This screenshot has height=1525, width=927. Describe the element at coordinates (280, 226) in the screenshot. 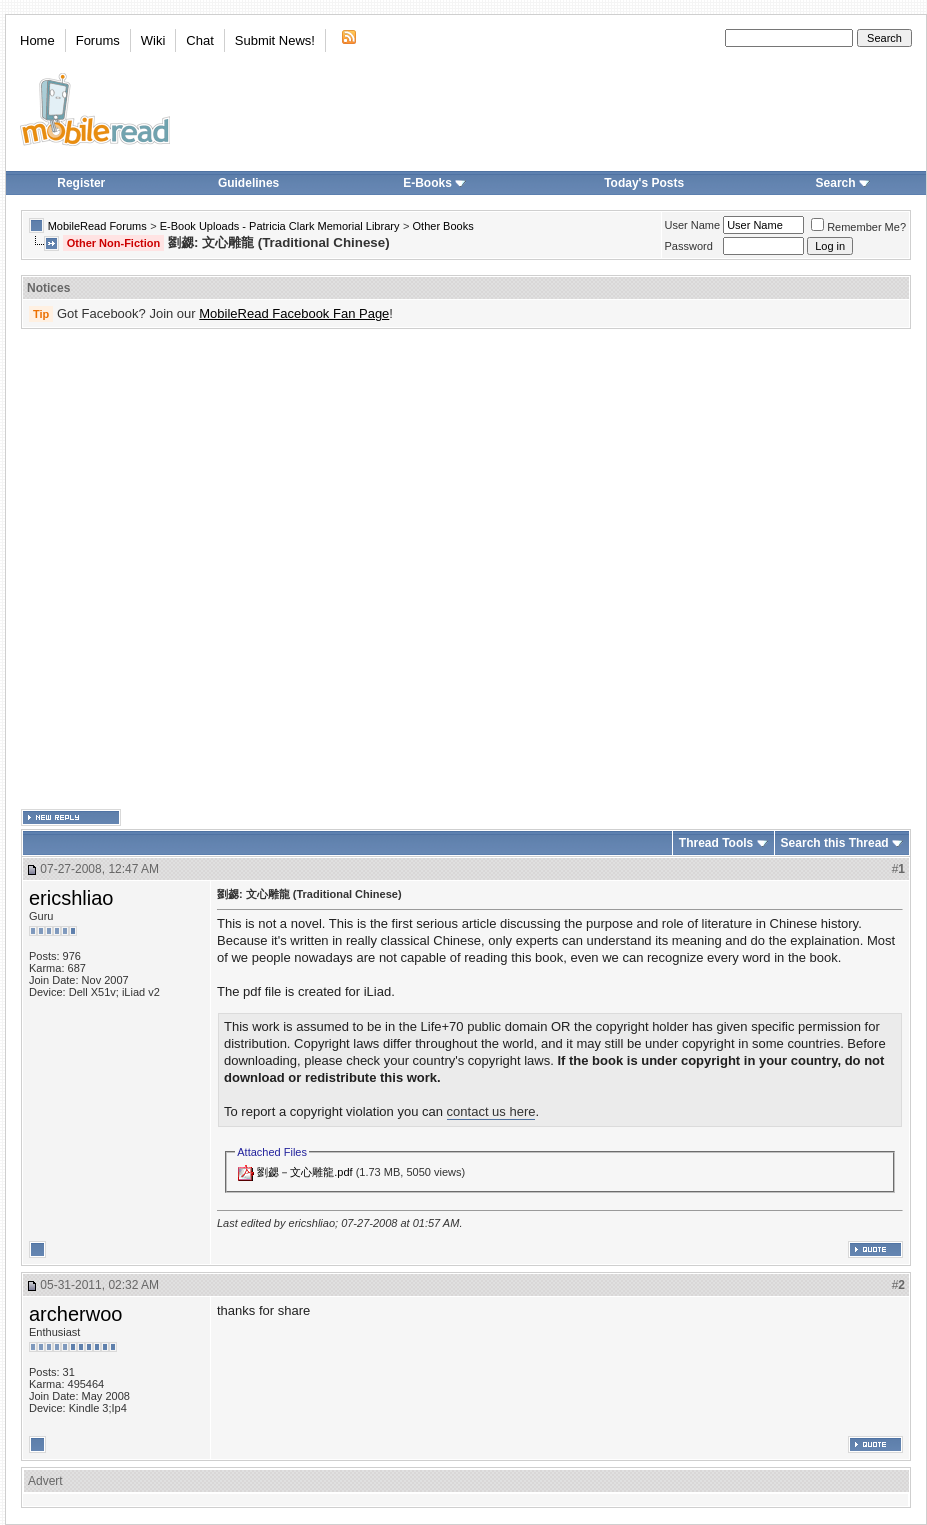

I see `E-Book Uploads - Patricia Clark Memorial Library` at that location.